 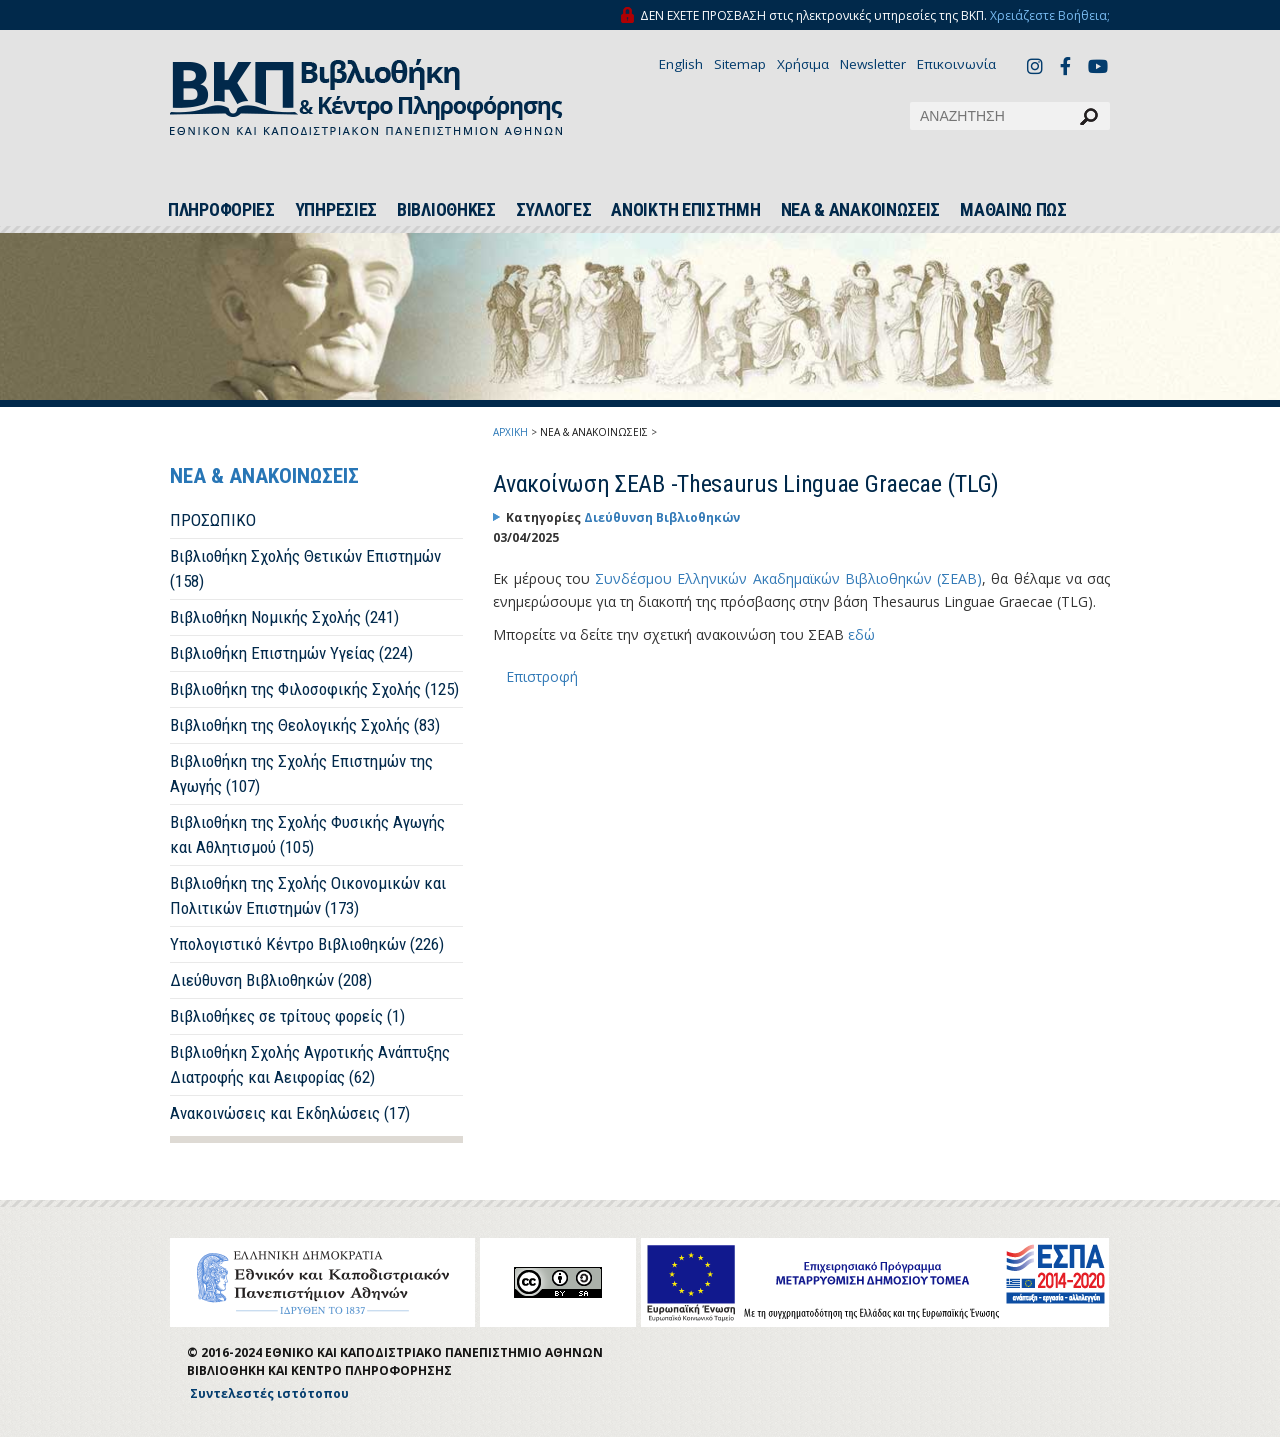 I want to click on ΜΑΘΑΙΝΩ ΠΩΣ, so click(x=1013, y=210).